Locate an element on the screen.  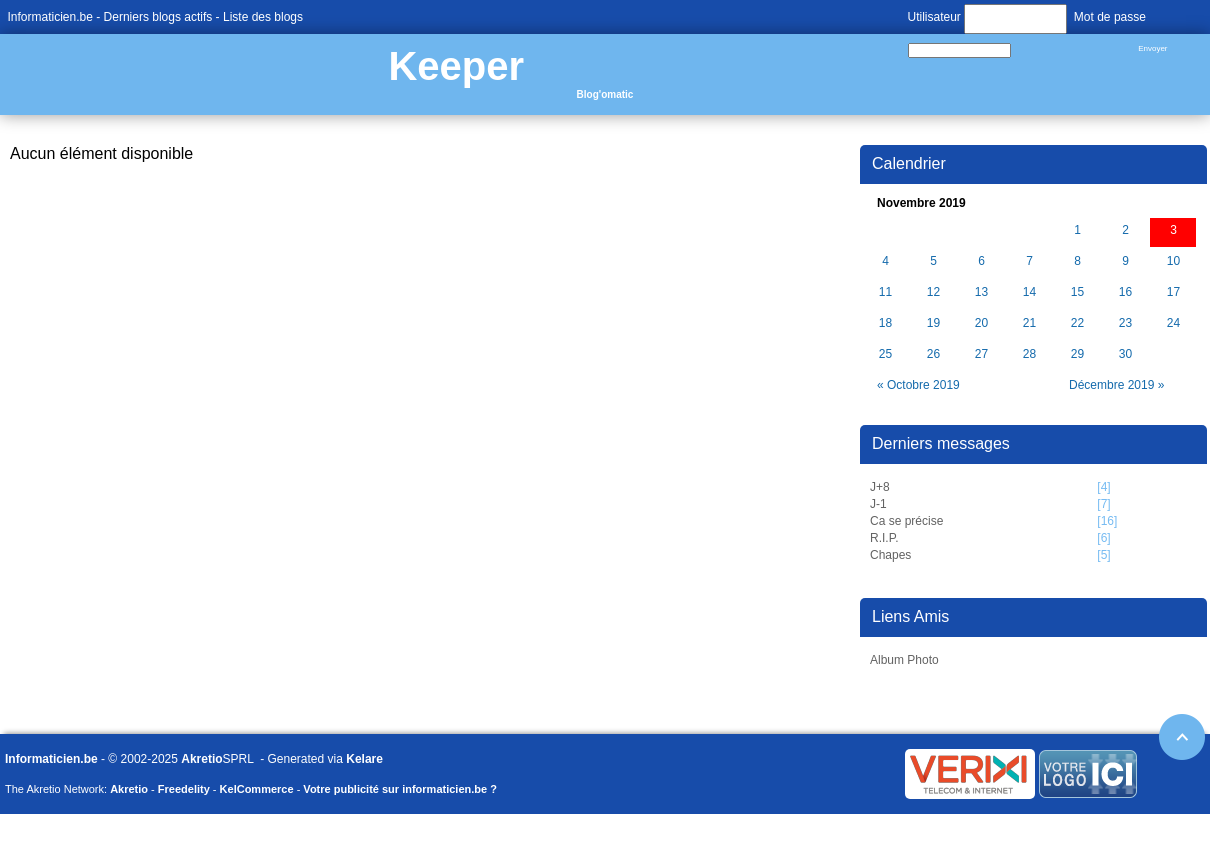
Décembre 2019 » is located at coordinates (1116, 385).